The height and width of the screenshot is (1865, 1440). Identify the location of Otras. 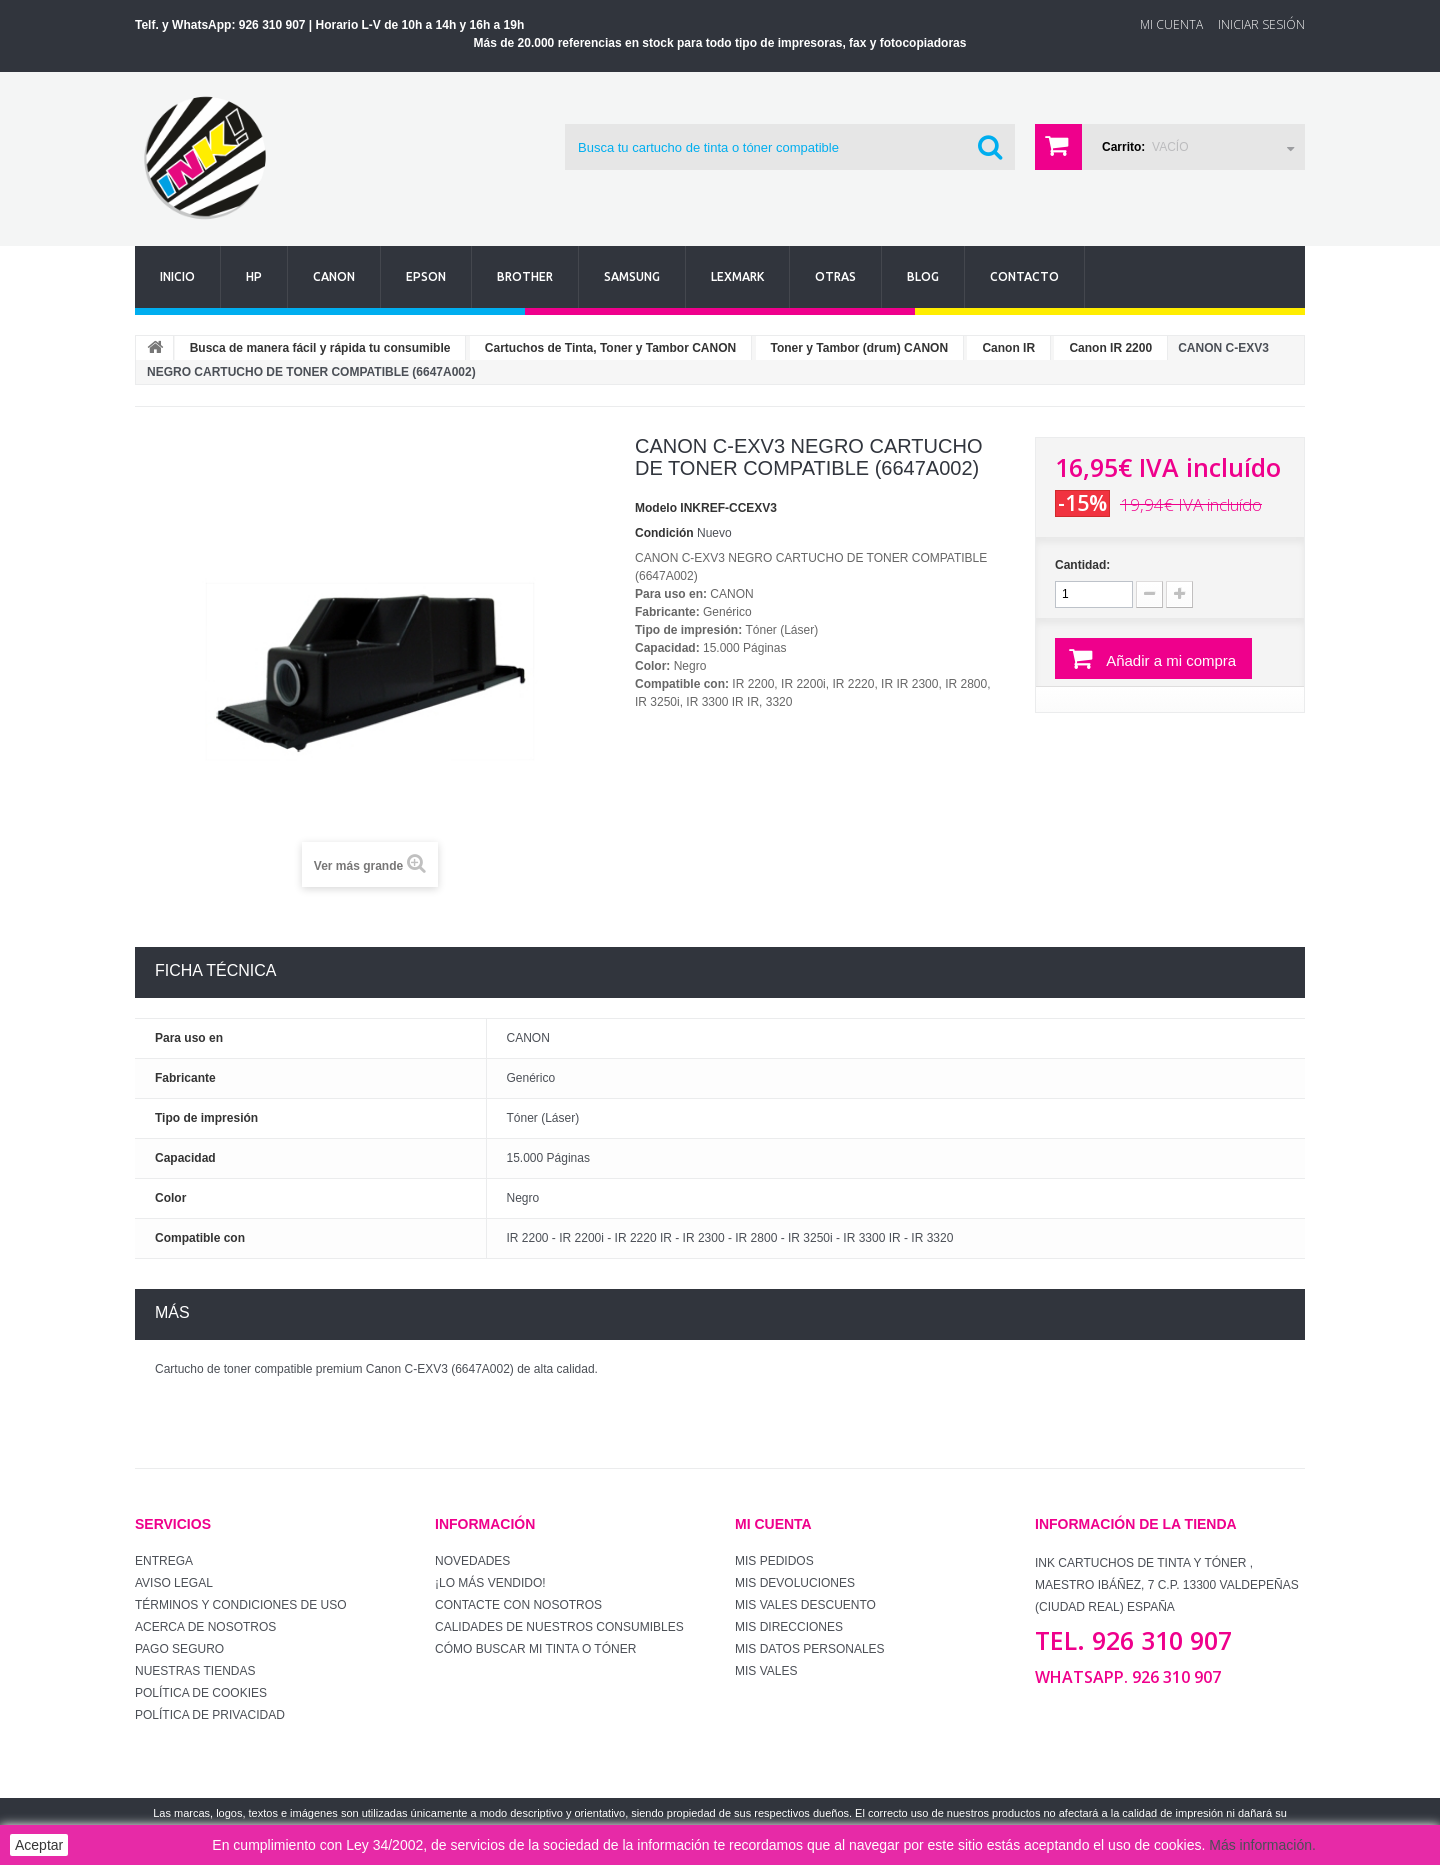
(835, 276).